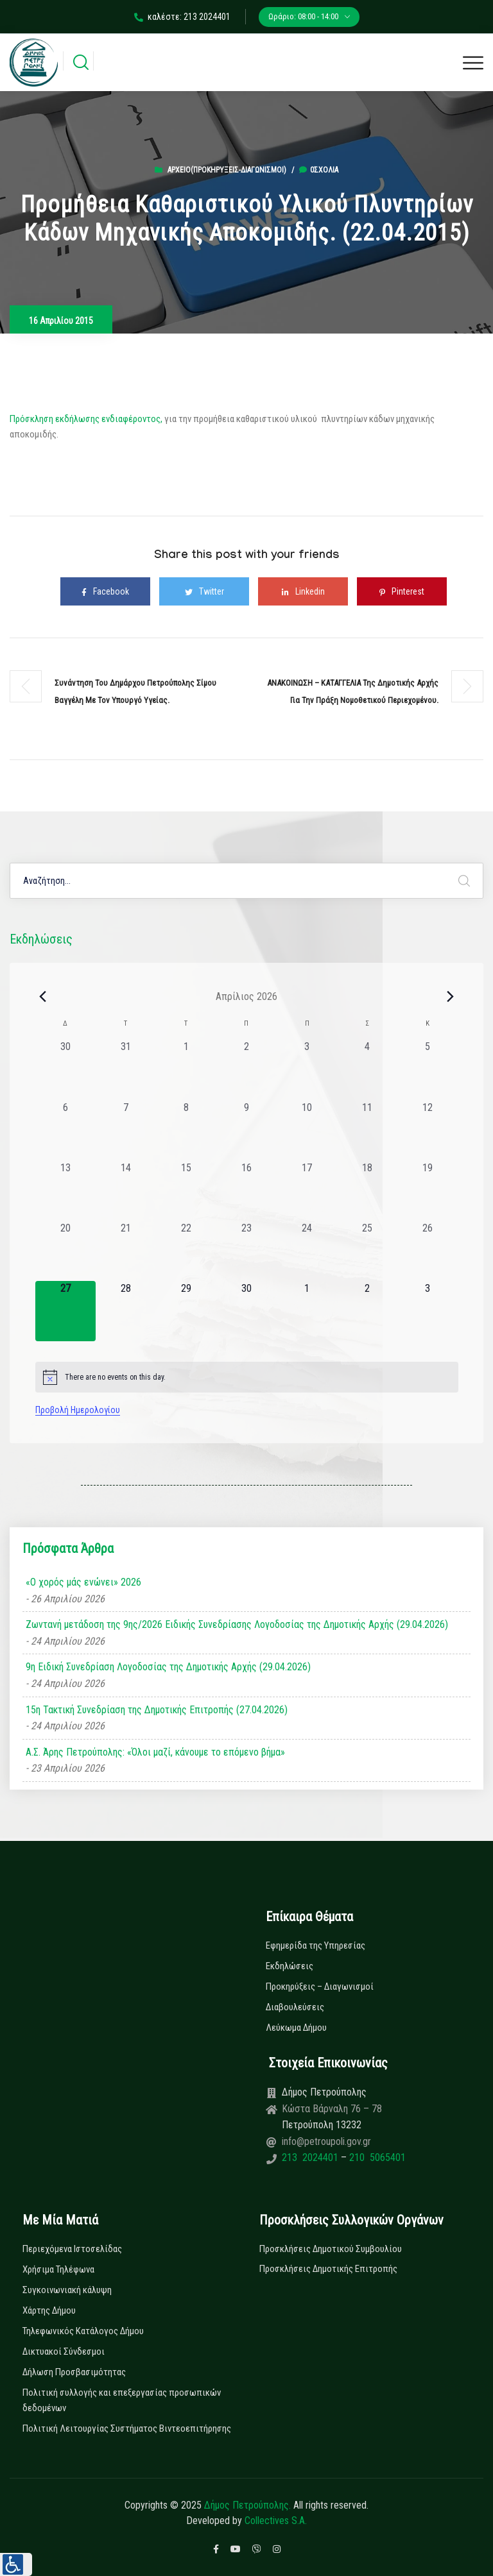  What do you see at coordinates (326, 2141) in the screenshot?
I see `info@petroupoli.gov.gr` at bounding box center [326, 2141].